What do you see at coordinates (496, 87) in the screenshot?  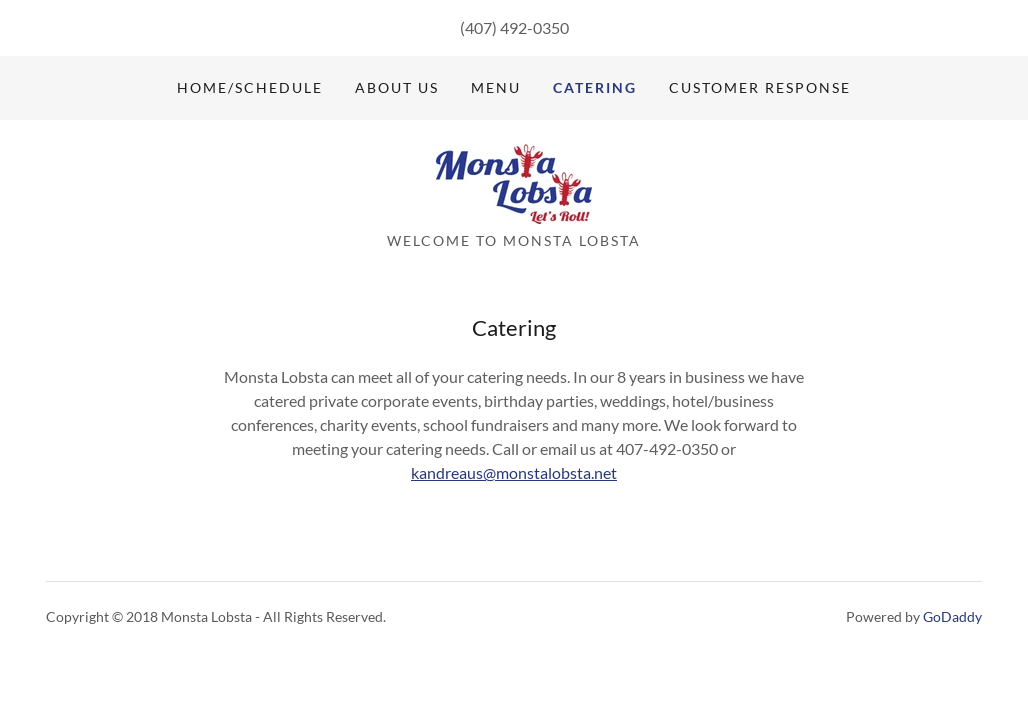 I see `Menu [link]` at bounding box center [496, 87].